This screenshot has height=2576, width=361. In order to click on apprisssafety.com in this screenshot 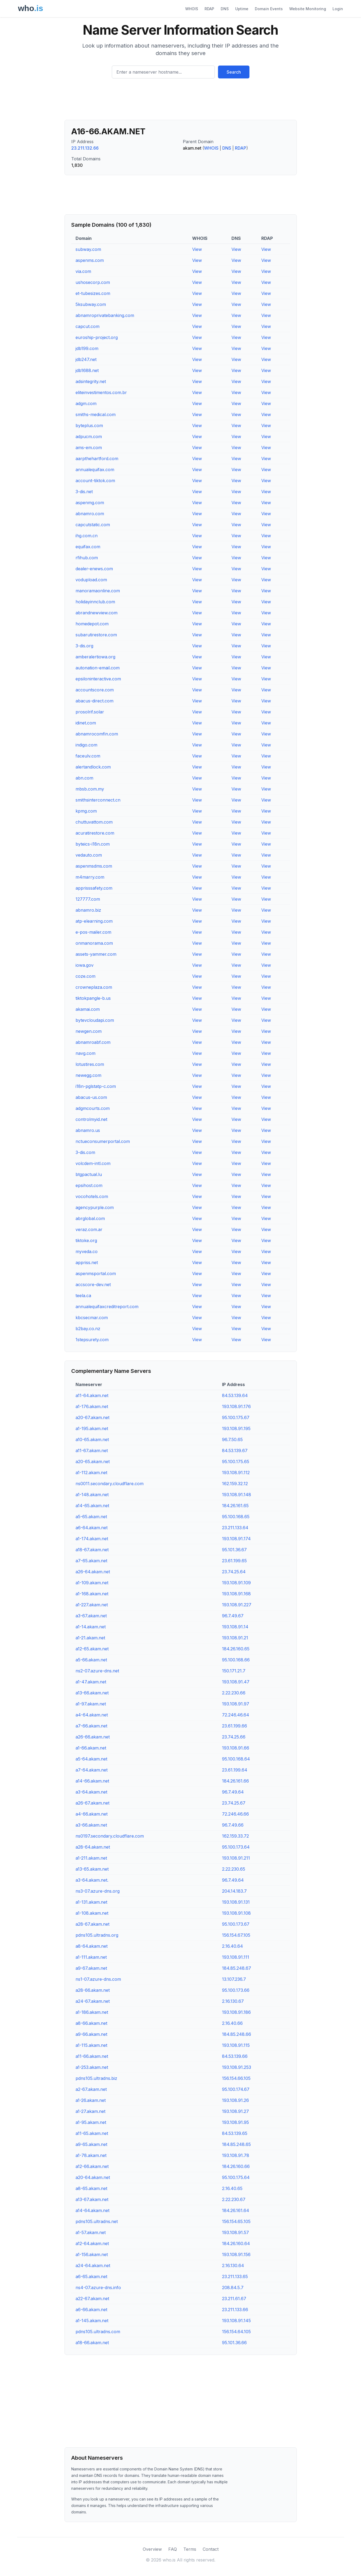, I will do `click(94, 888)`.